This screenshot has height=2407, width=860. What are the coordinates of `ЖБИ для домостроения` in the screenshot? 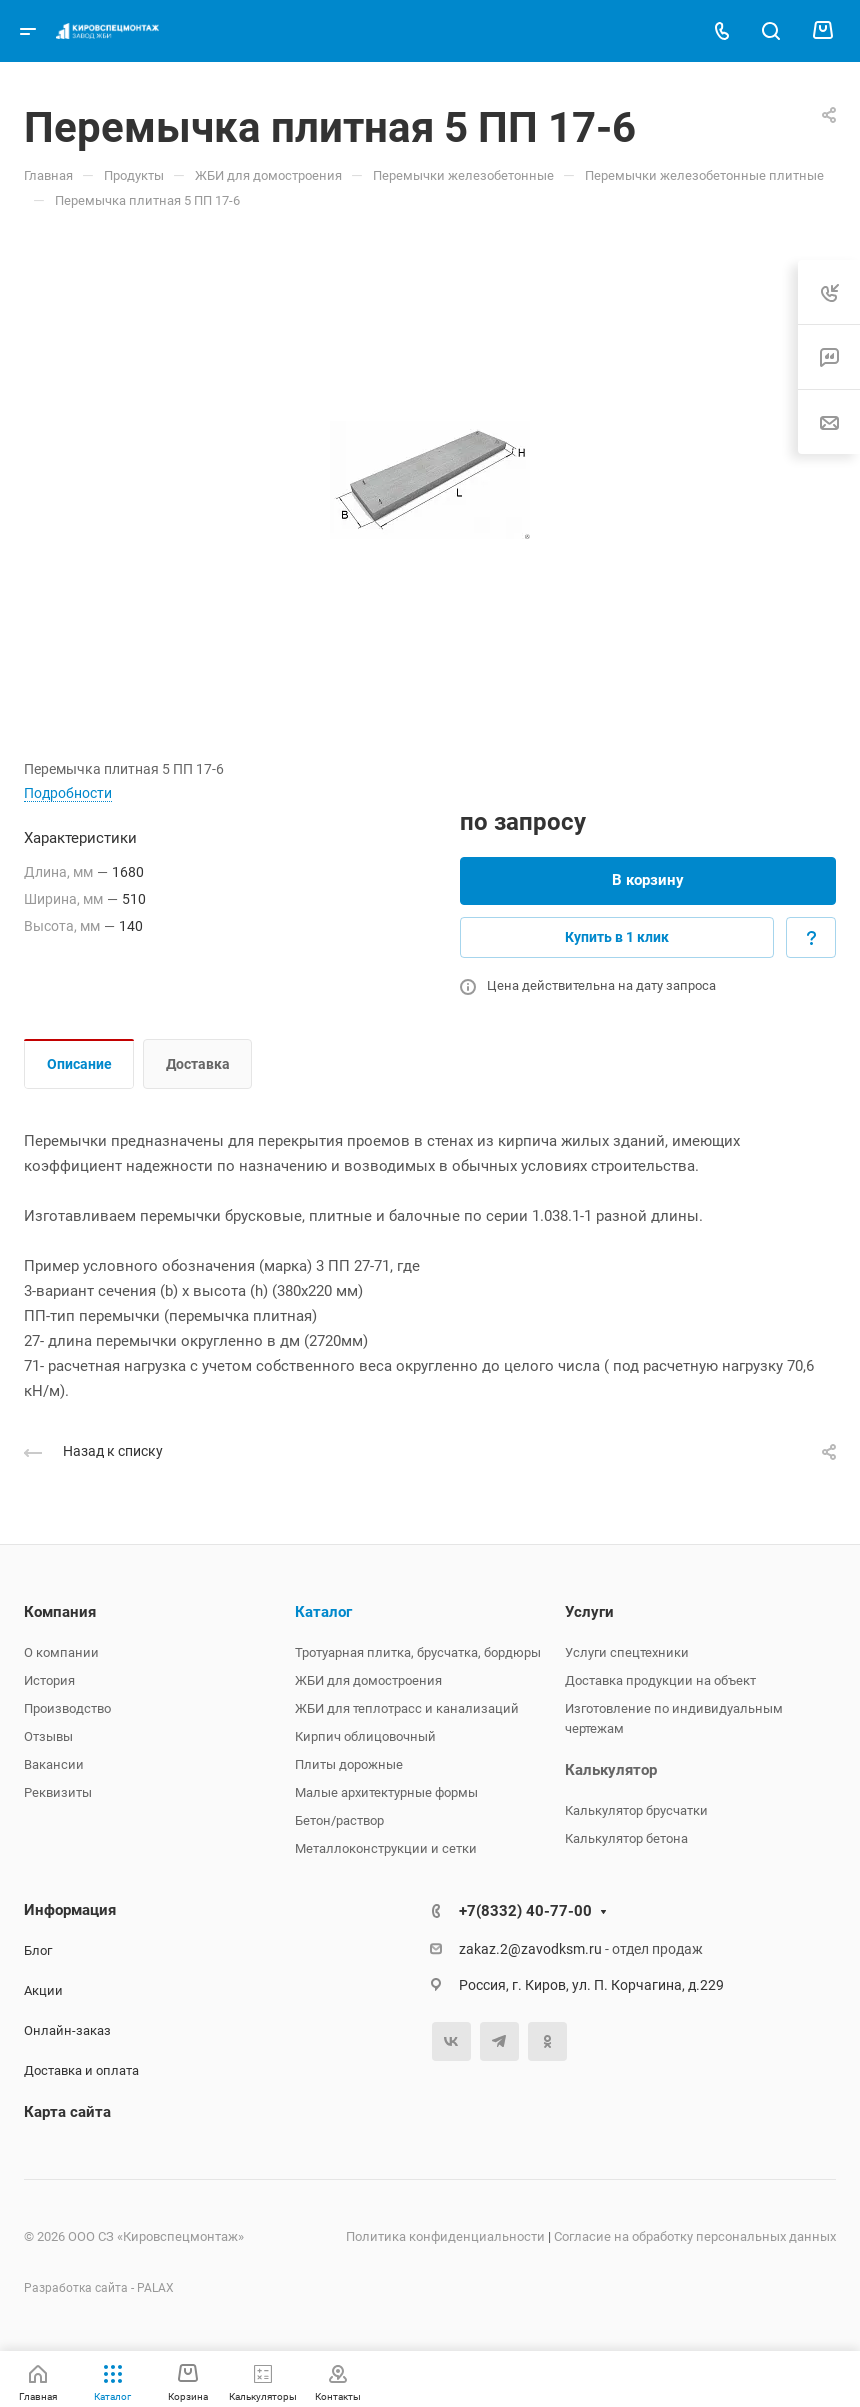 It's located at (368, 1680).